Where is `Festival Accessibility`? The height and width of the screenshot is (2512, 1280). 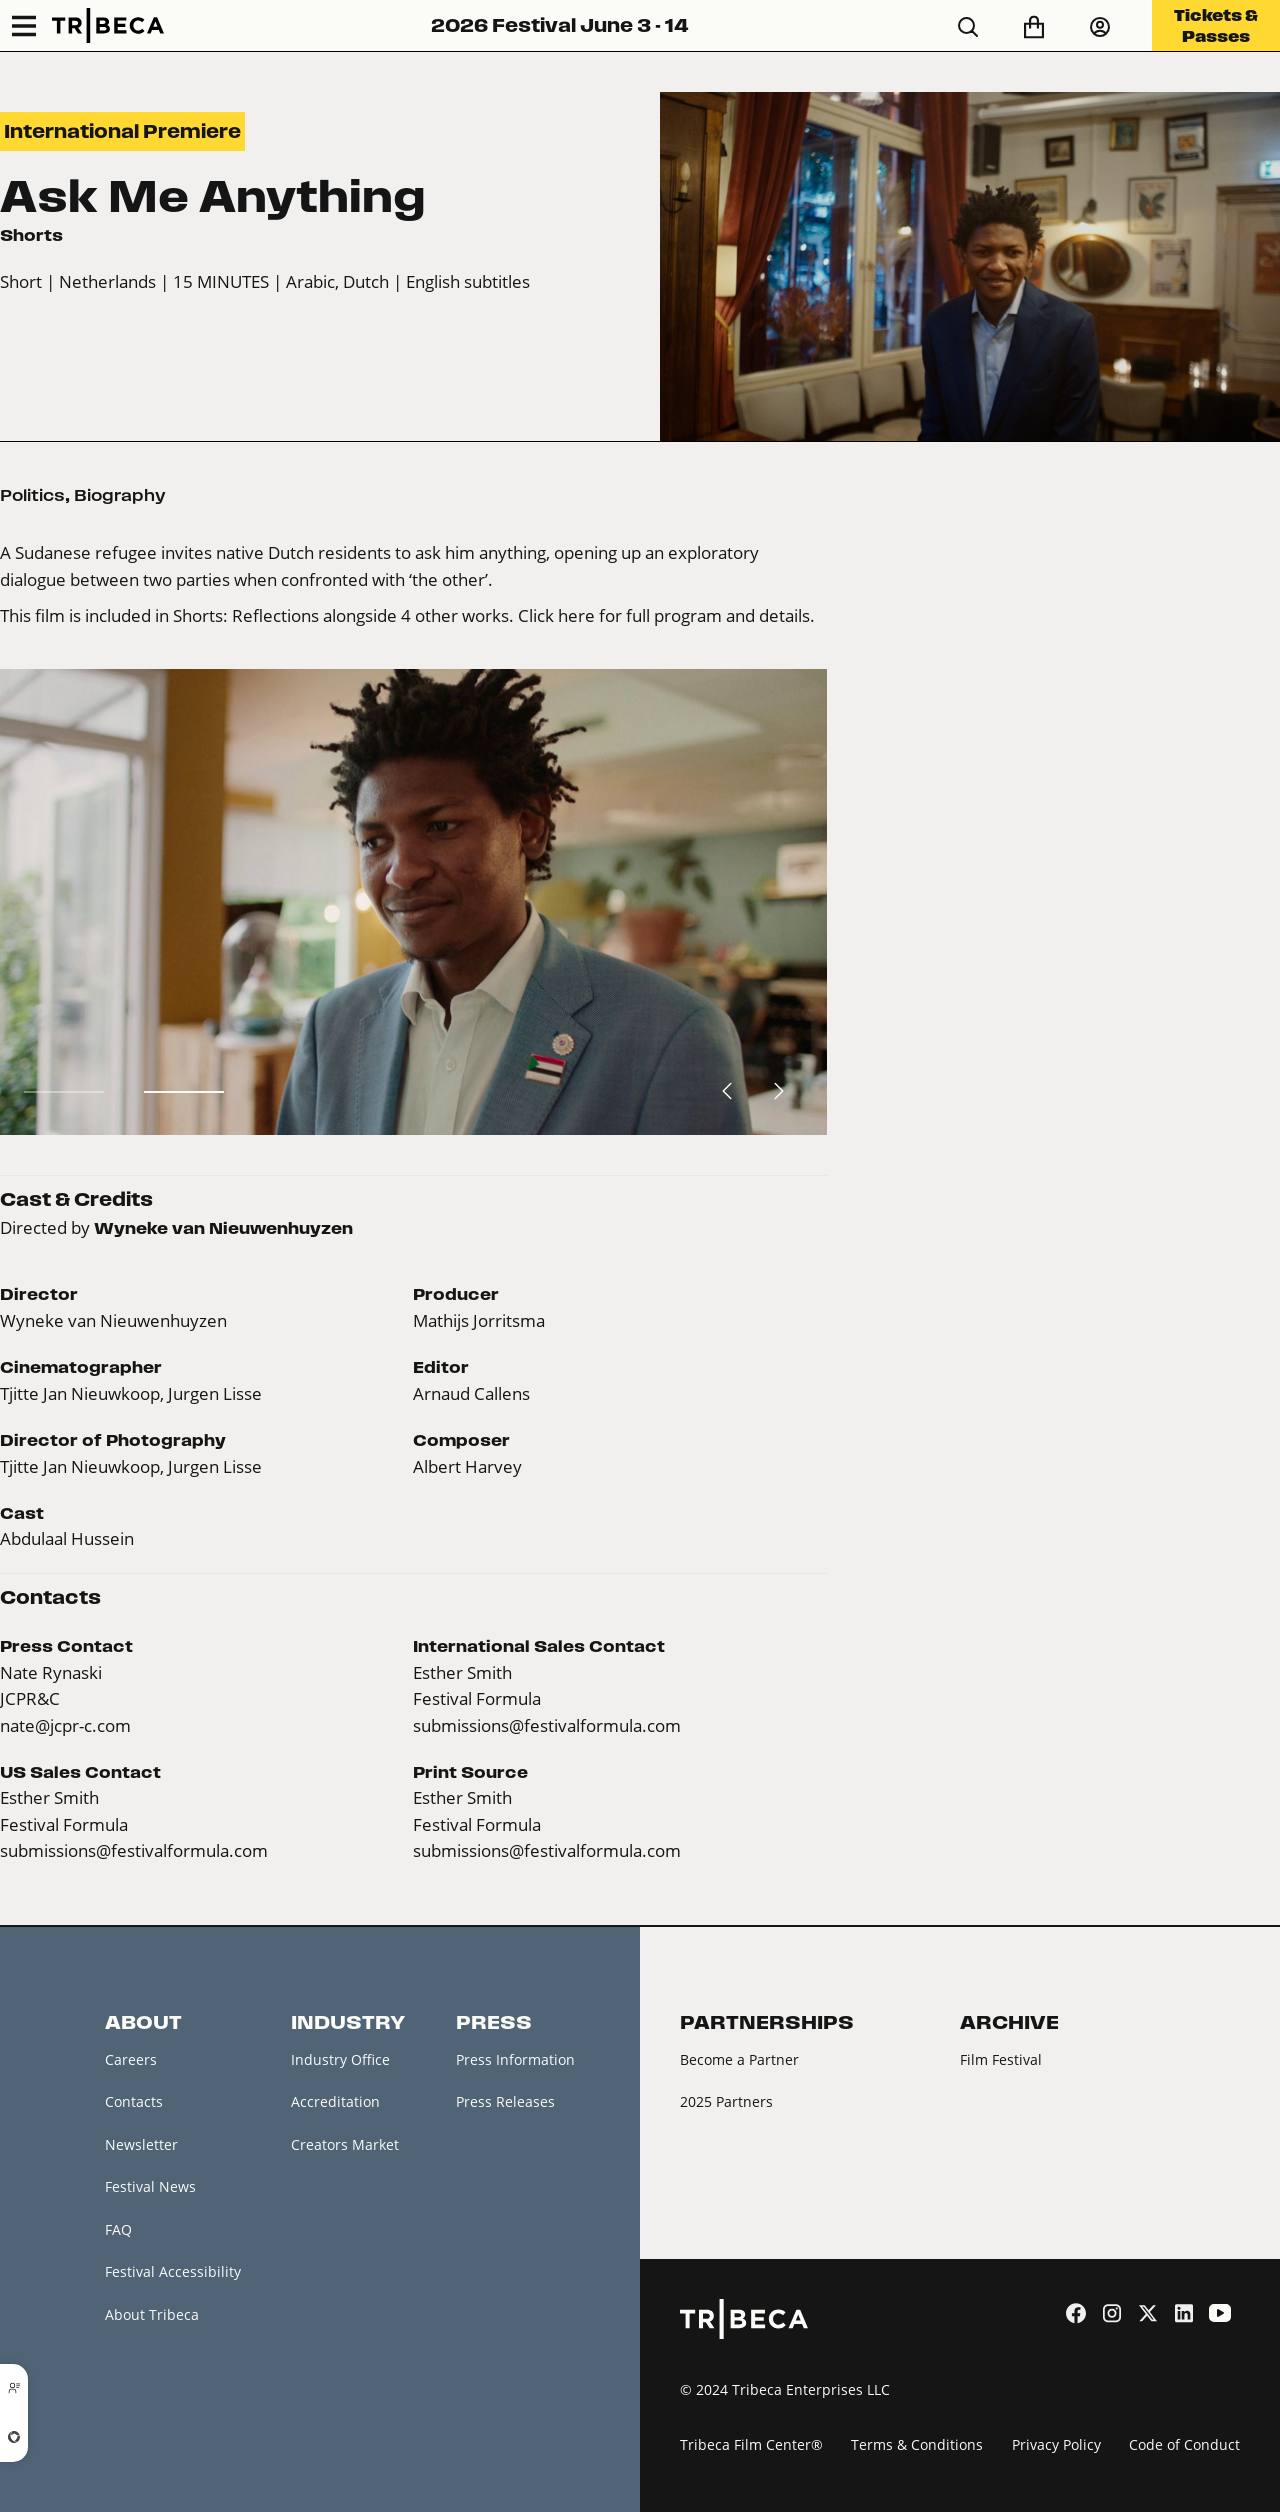 Festival Accessibility is located at coordinates (173, 2271).